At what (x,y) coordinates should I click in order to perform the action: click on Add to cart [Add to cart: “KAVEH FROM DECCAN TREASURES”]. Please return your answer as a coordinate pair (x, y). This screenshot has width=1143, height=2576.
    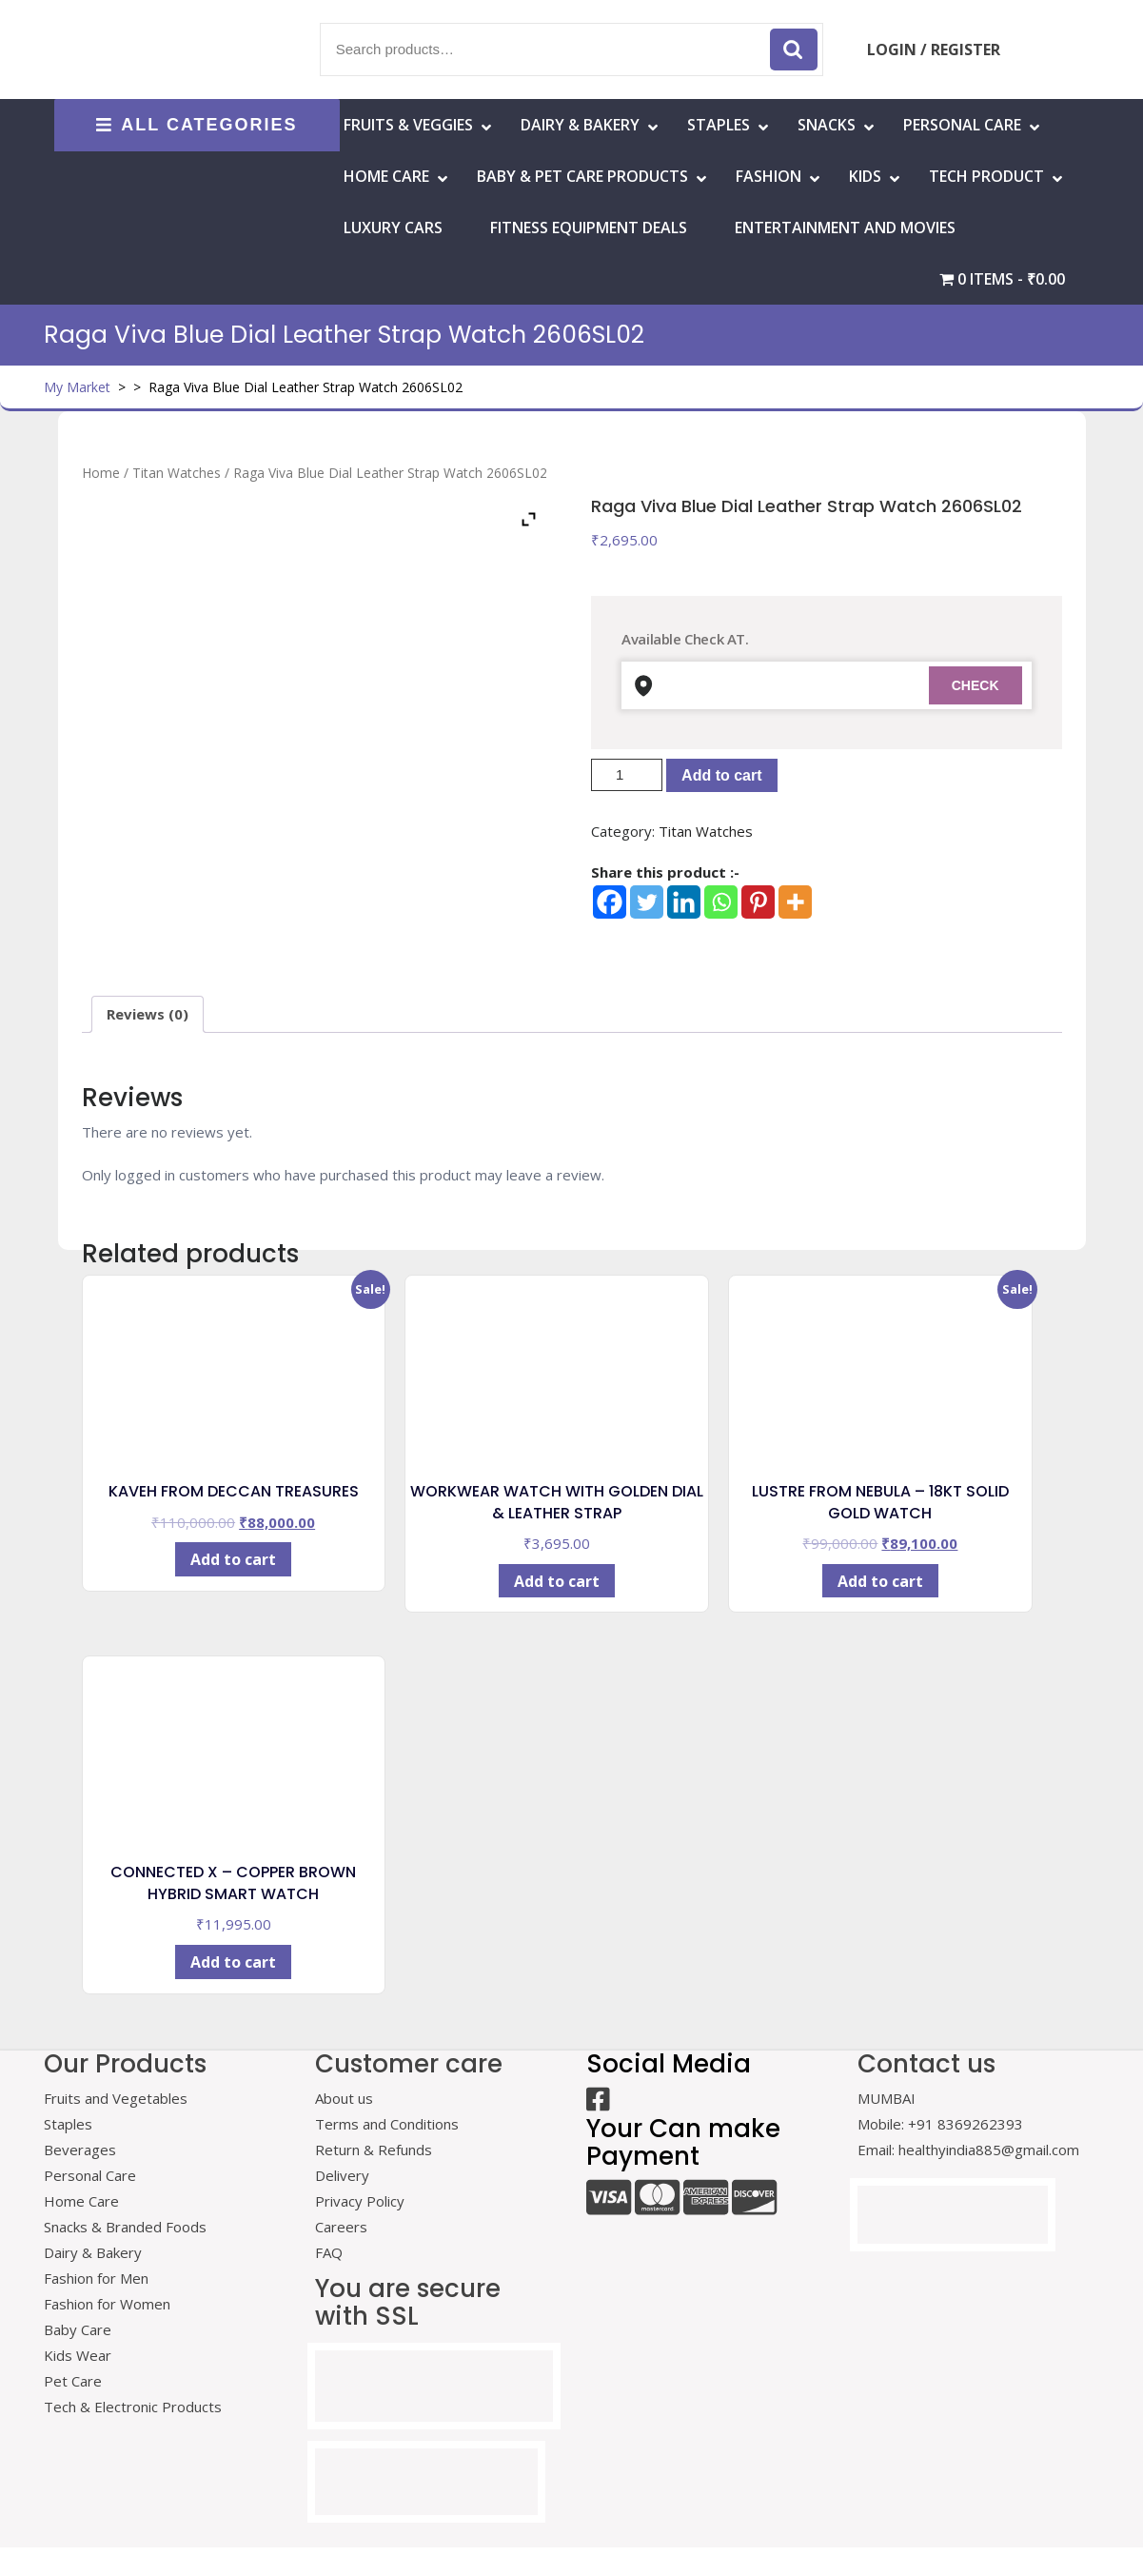
    Looking at the image, I should click on (233, 1559).